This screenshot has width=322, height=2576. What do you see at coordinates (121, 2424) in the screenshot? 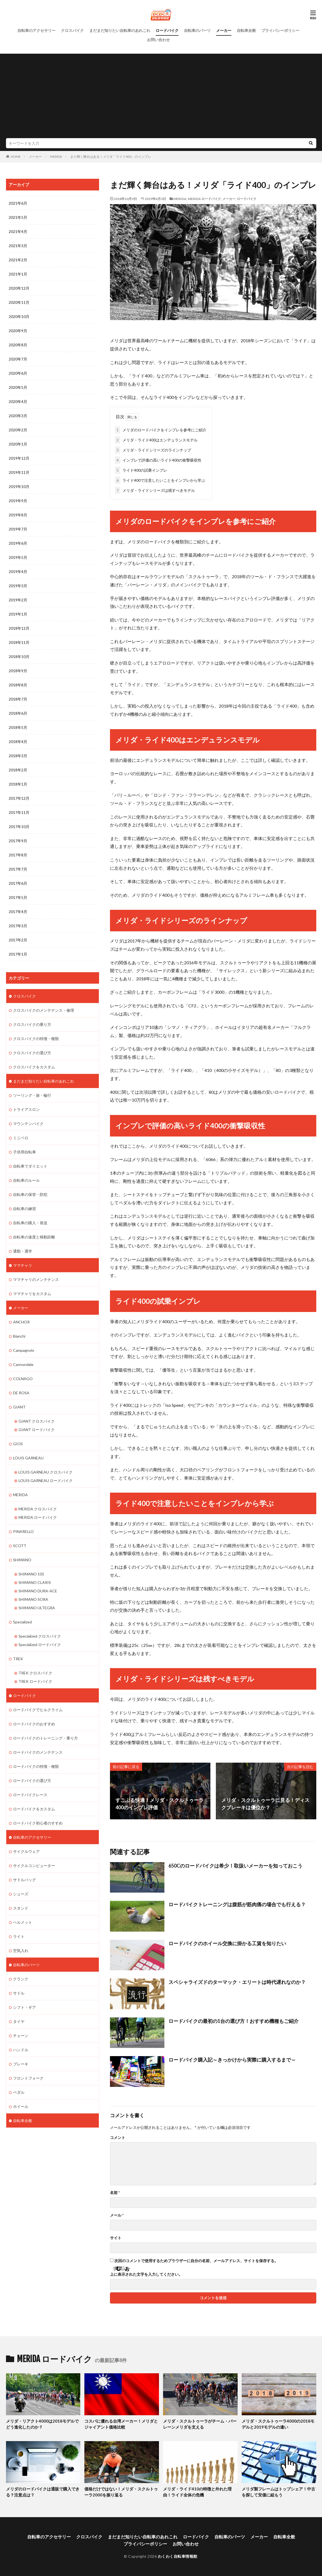
I see `コスパに優れる台湾メーカー！メリダとジャイアント価格比較` at bounding box center [121, 2424].